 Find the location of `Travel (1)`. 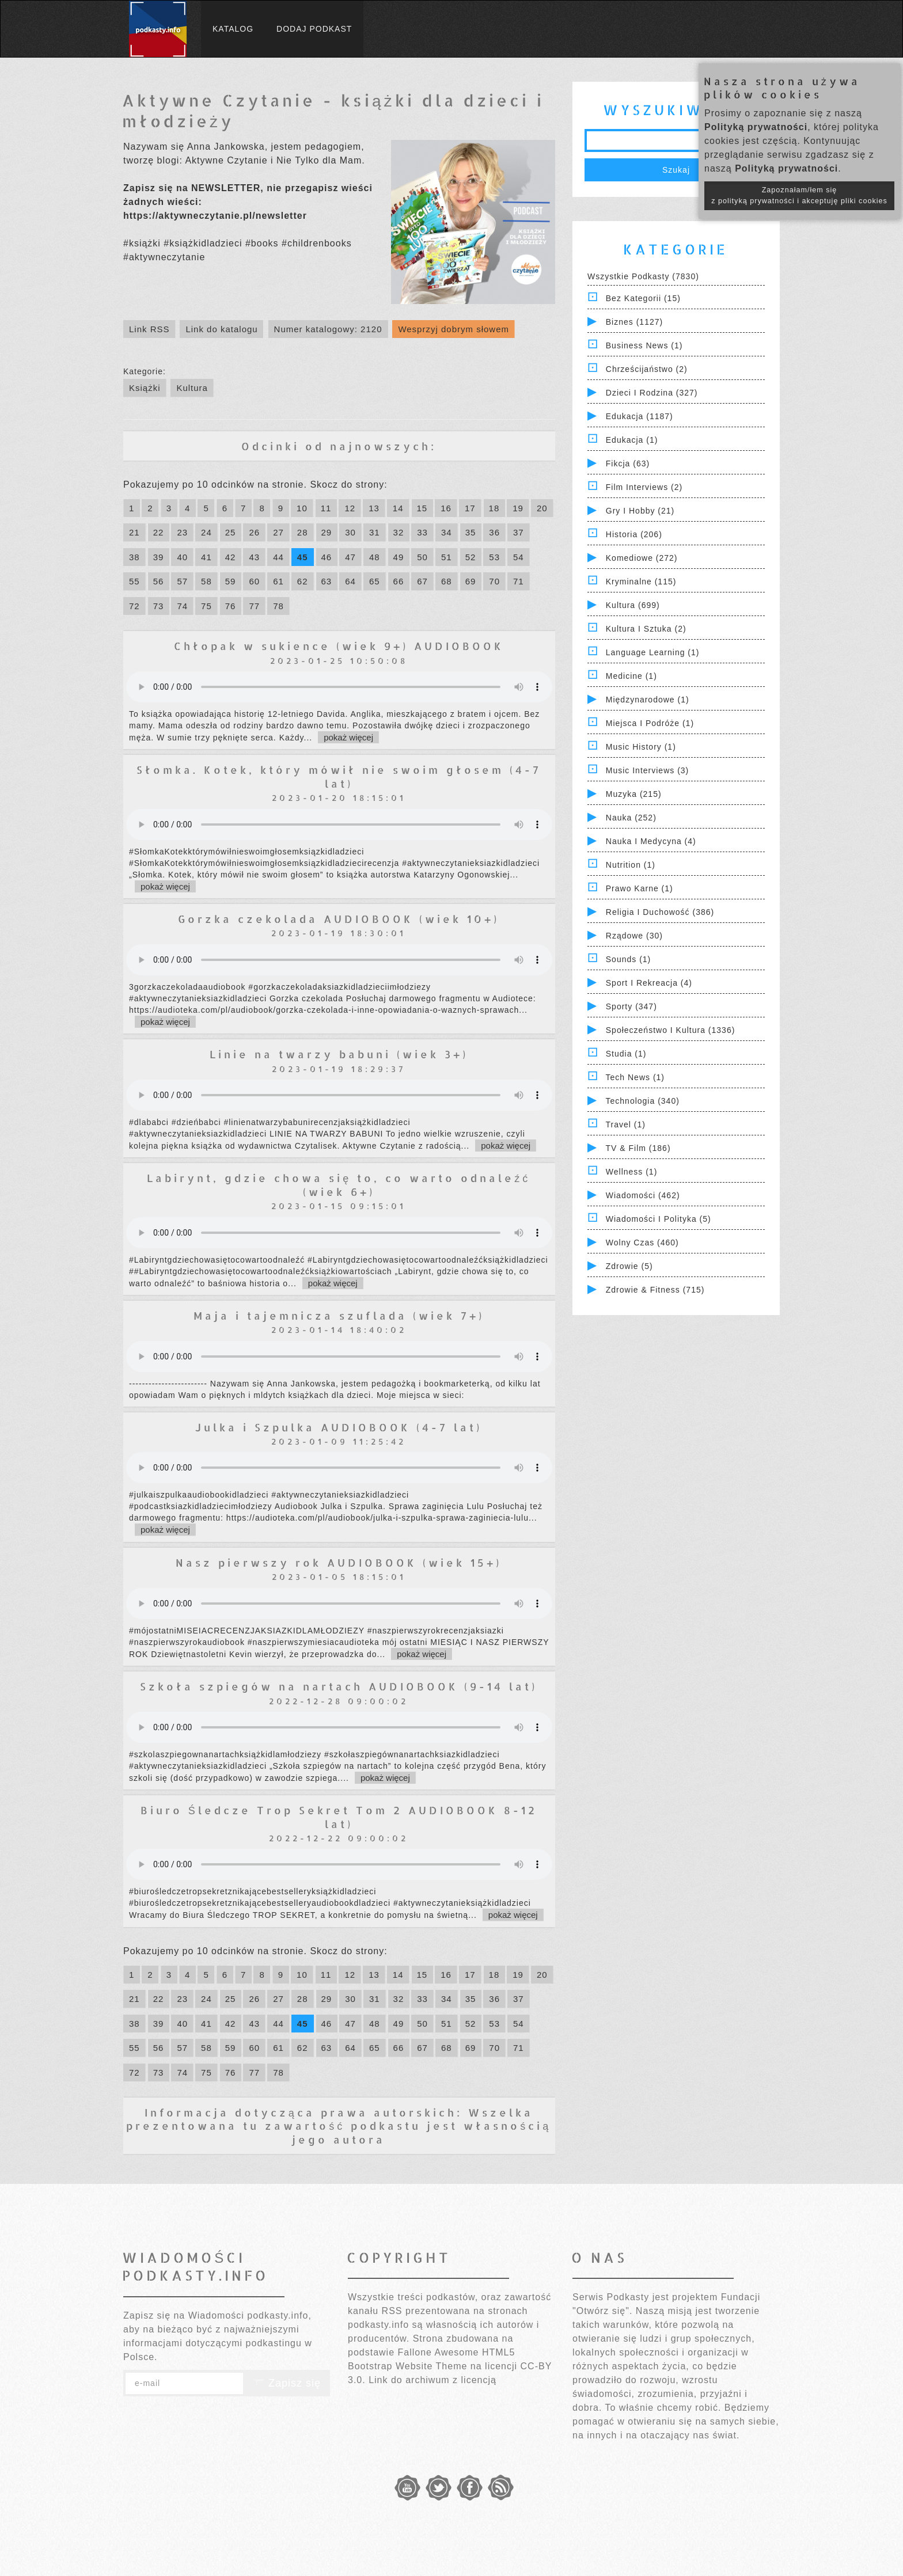

Travel (1) is located at coordinates (626, 1124).